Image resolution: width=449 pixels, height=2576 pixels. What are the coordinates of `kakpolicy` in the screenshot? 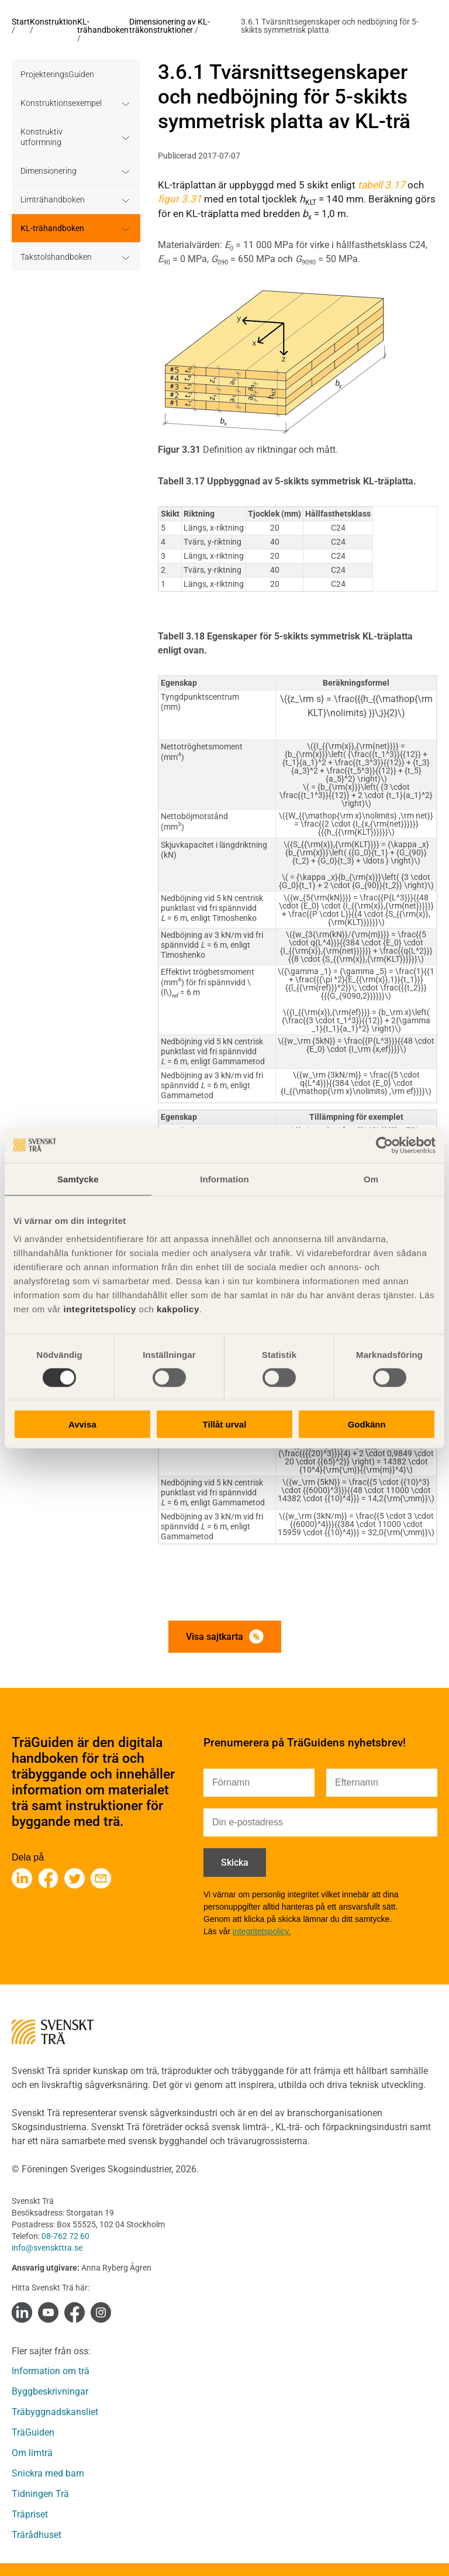 It's located at (178, 1309).